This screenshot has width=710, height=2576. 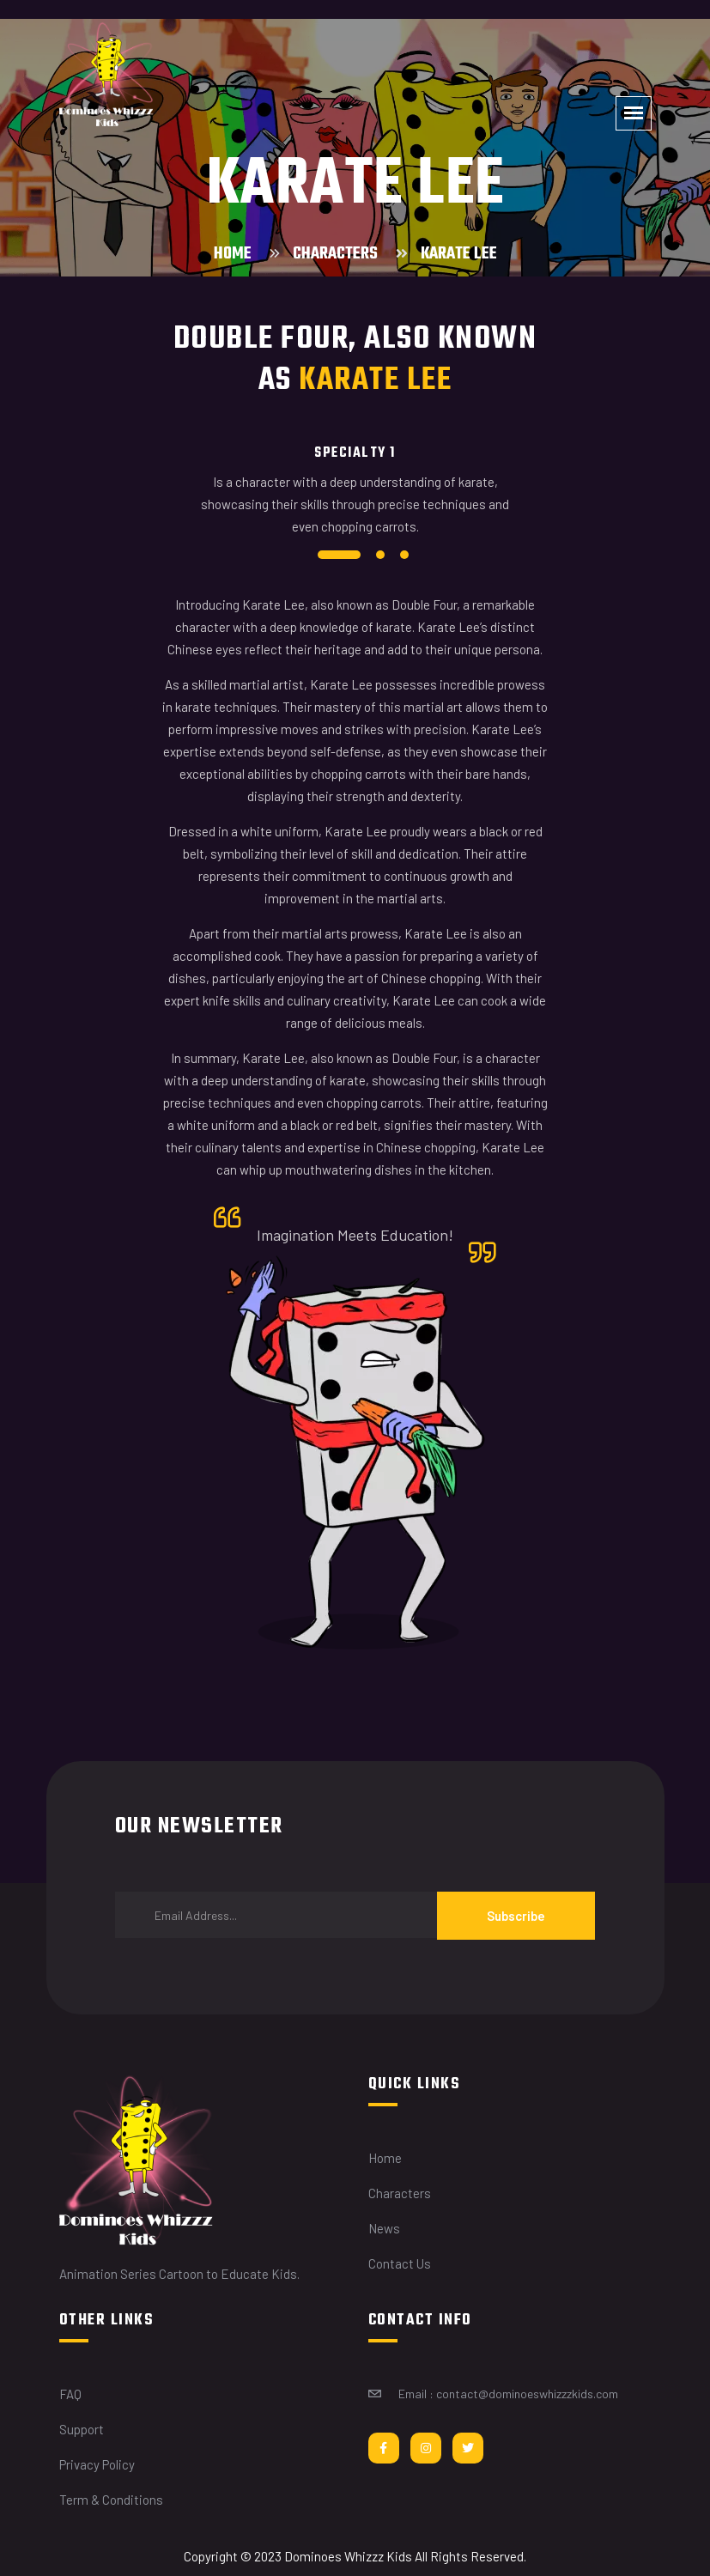 What do you see at coordinates (404, 554) in the screenshot?
I see `3 [tab]` at bounding box center [404, 554].